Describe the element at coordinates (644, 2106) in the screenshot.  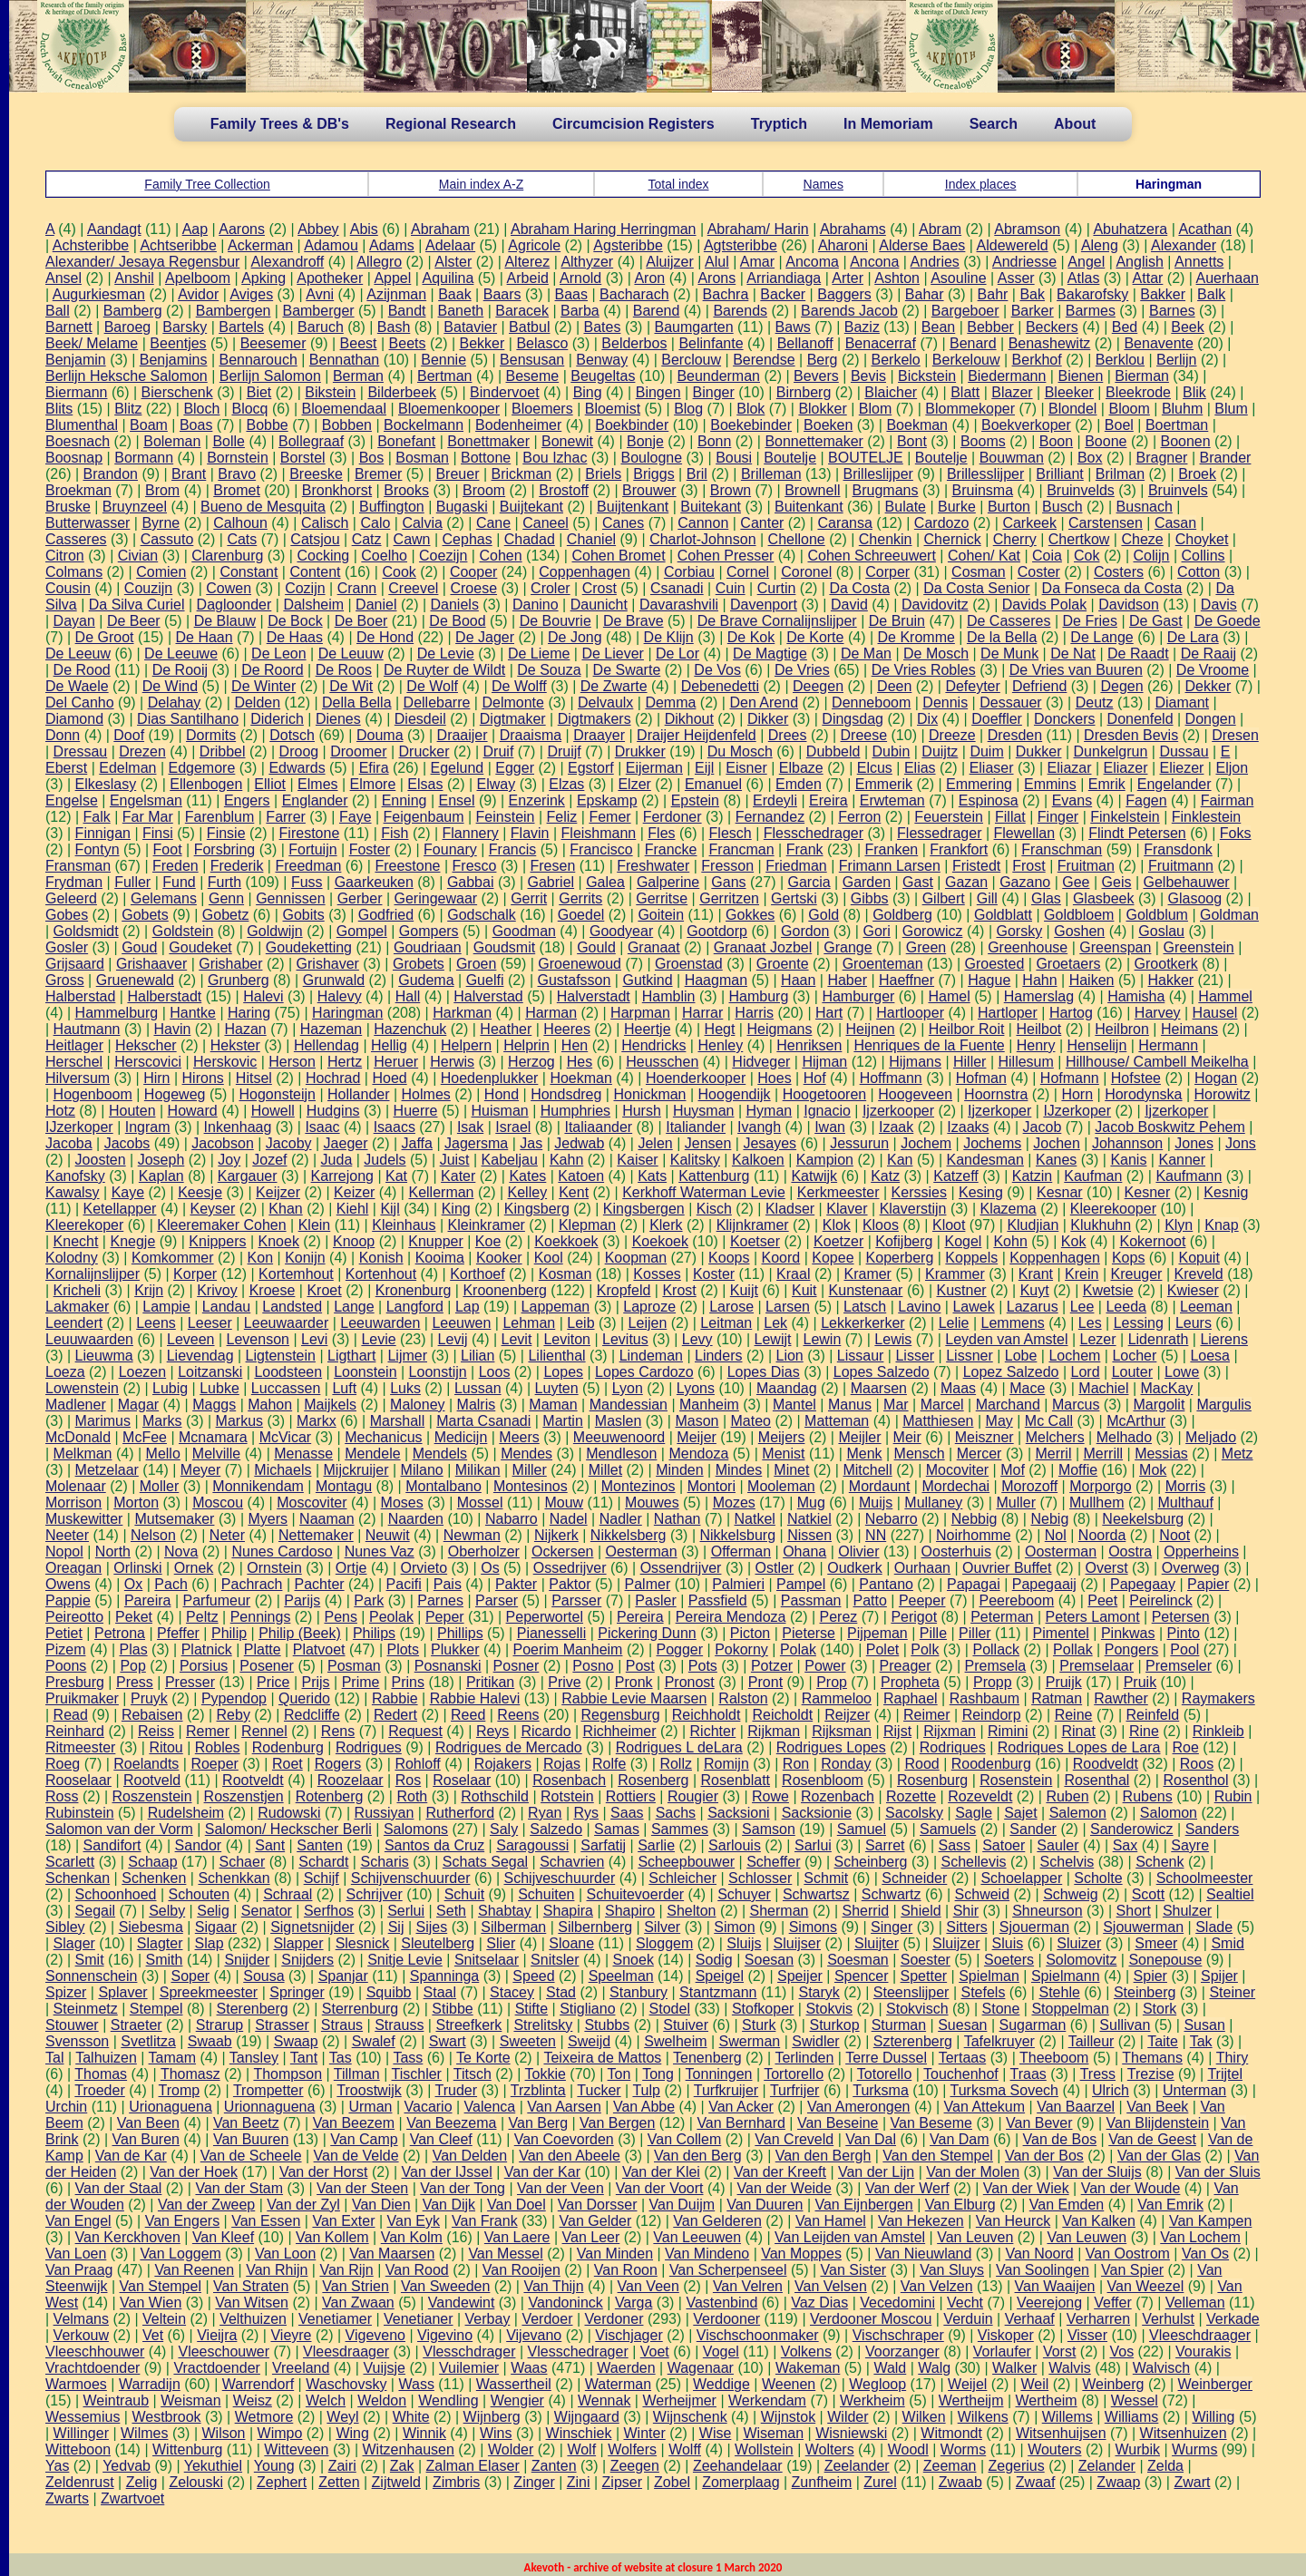
I see `Van Abbe` at that location.